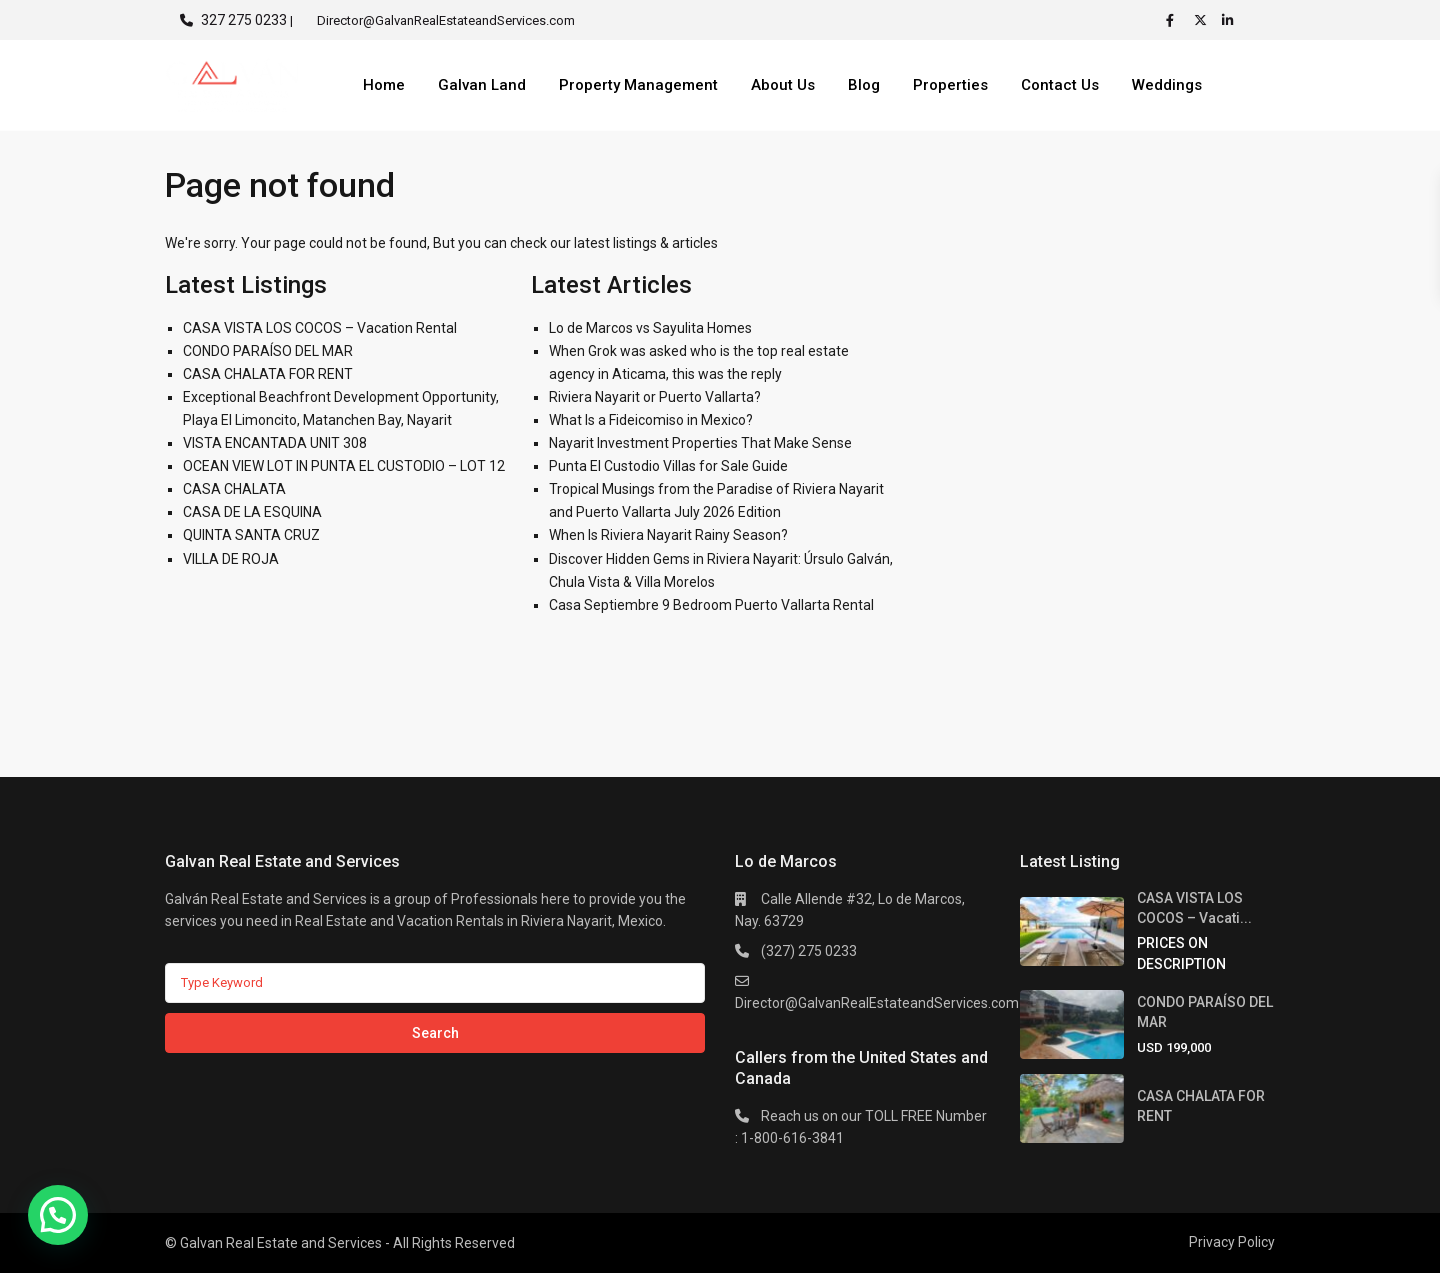 The height and width of the screenshot is (1273, 1440). What do you see at coordinates (668, 535) in the screenshot?
I see `When Is Riviera Nayarit Rainy Season?` at bounding box center [668, 535].